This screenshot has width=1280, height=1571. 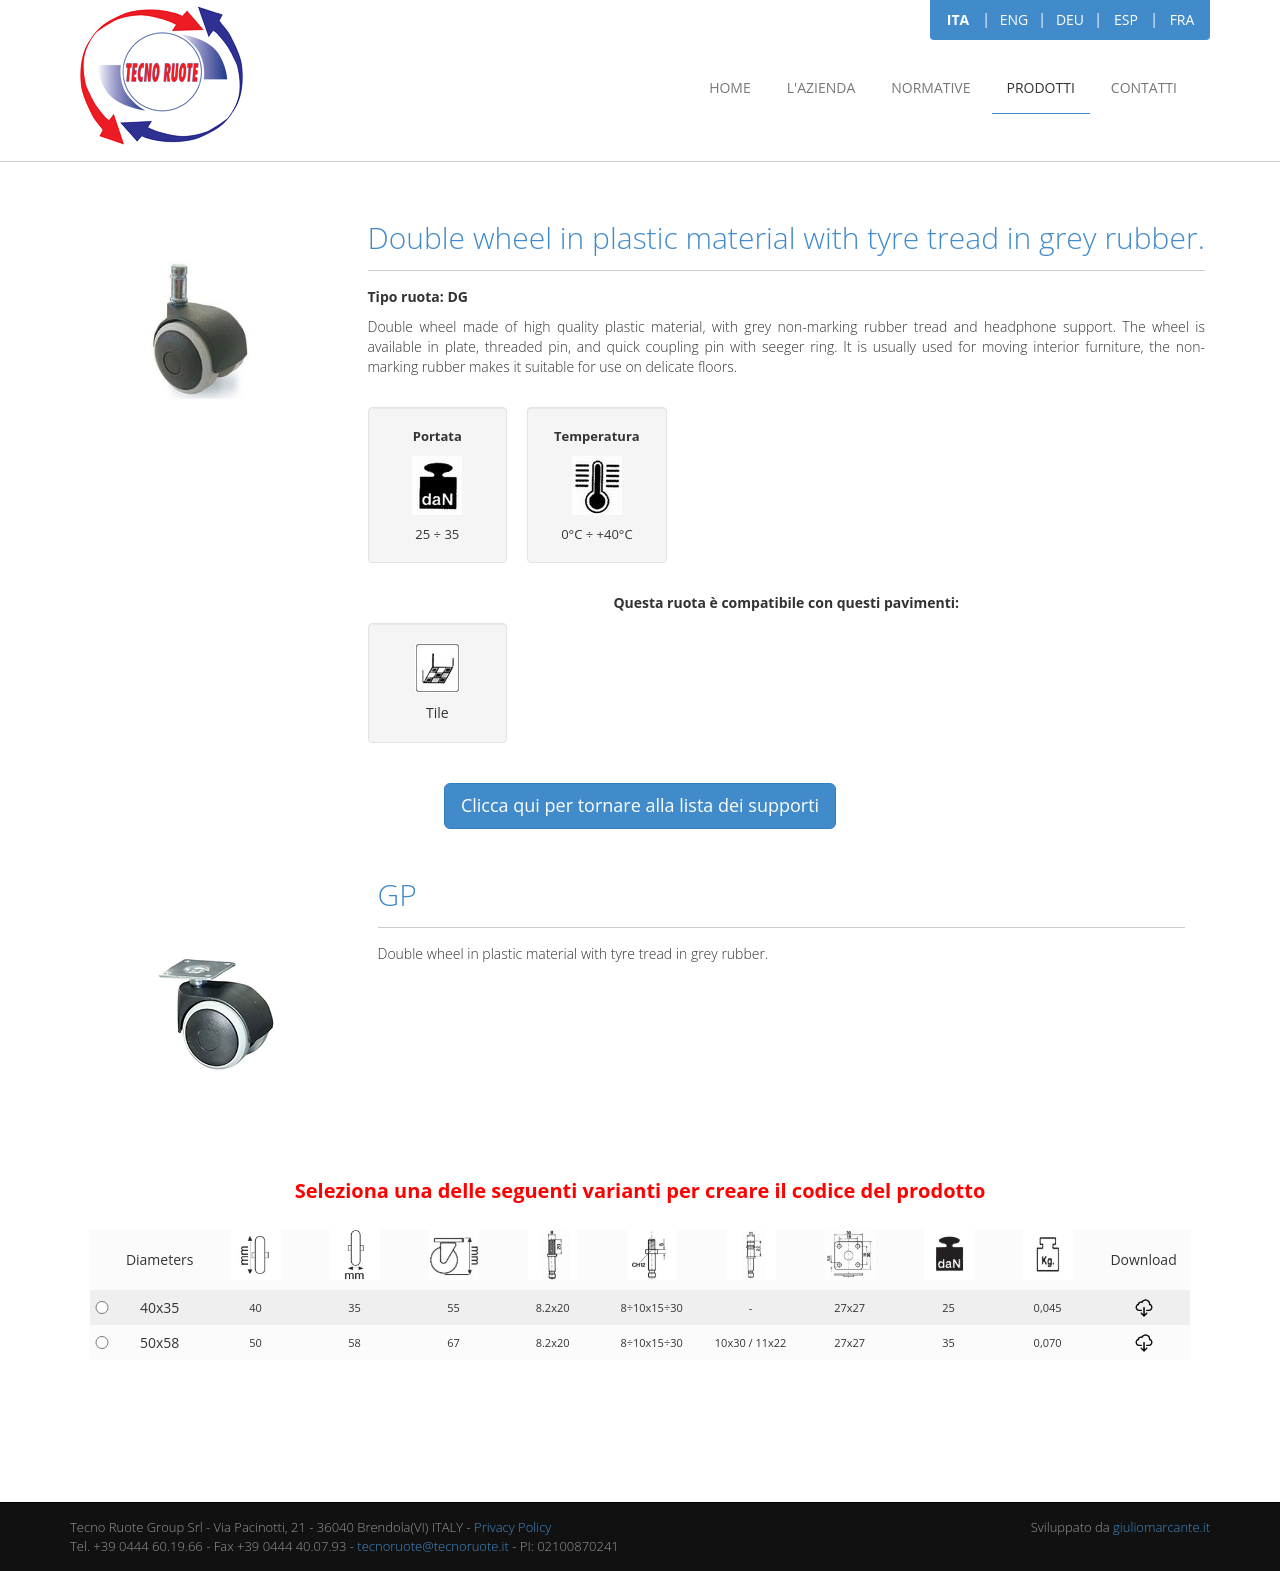 I want to click on tecnoruote@tecnoruote.it, so click(x=433, y=1546).